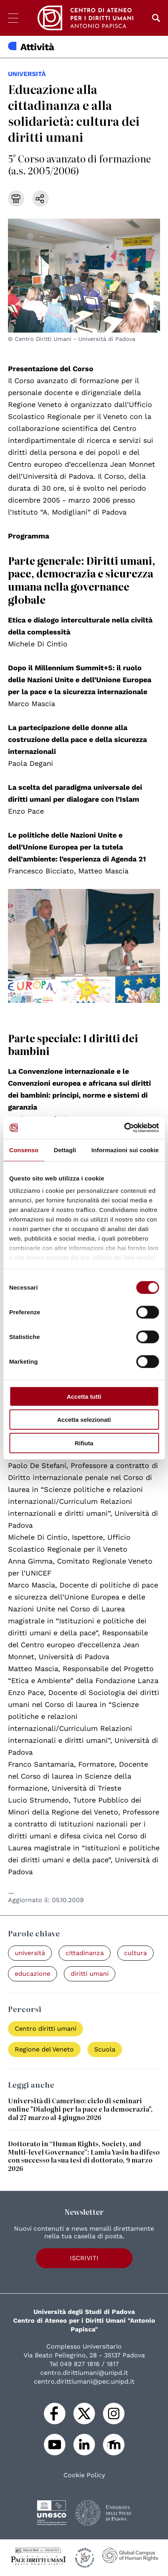 The width and height of the screenshot is (168, 2576). What do you see at coordinates (84, 2372) in the screenshot?
I see `centro.dirittiumani@unipd.it` at bounding box center [84, 2372].